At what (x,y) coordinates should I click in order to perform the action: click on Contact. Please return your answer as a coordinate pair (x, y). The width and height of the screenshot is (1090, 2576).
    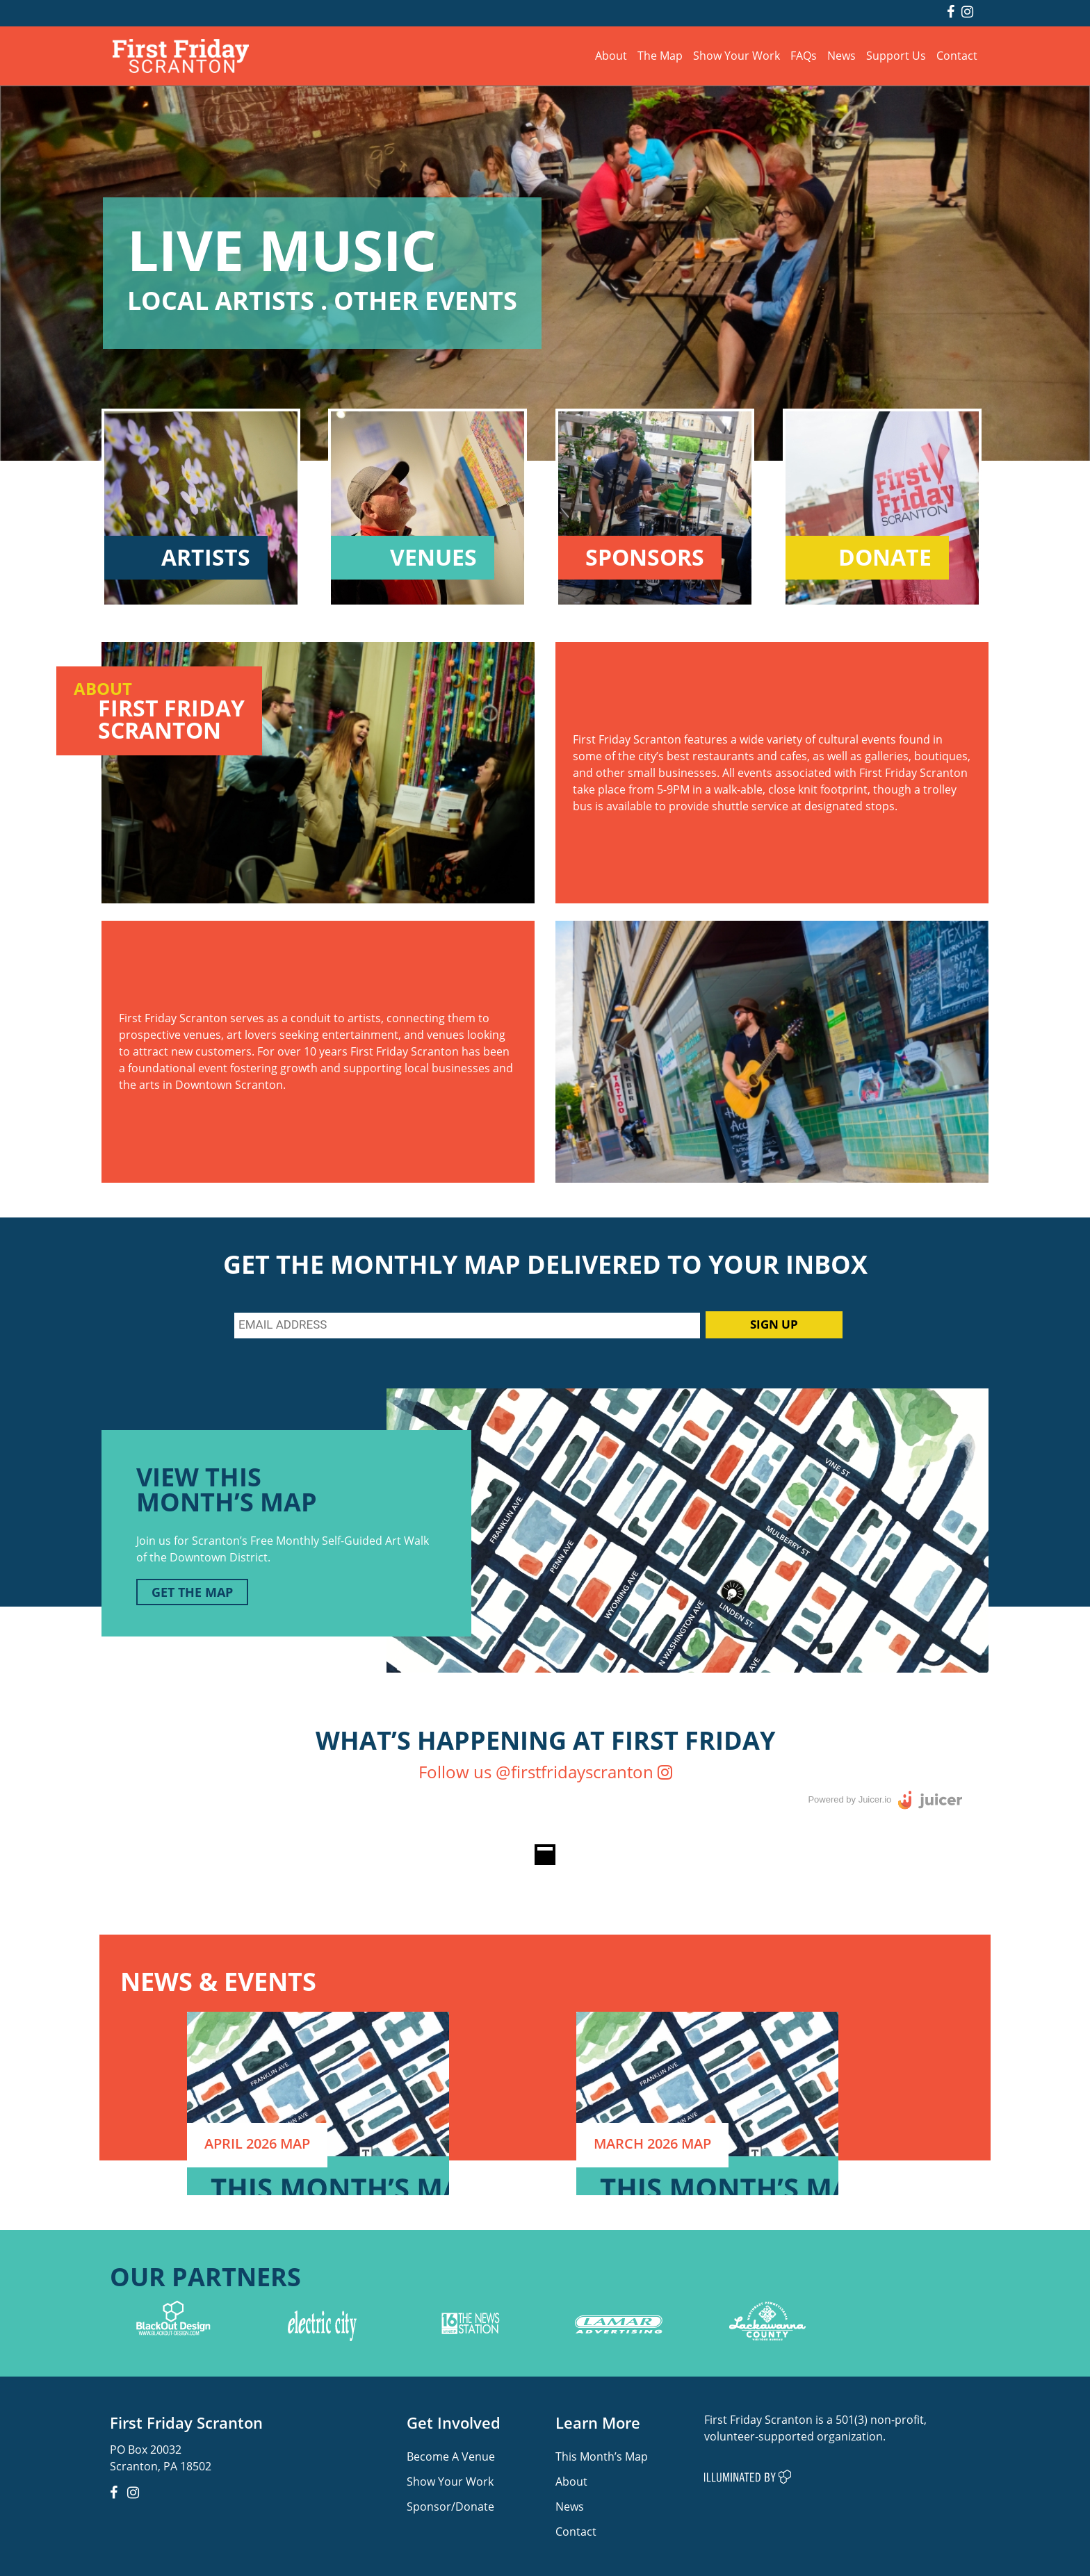
    Looking at the image, I should click on (956, 55).